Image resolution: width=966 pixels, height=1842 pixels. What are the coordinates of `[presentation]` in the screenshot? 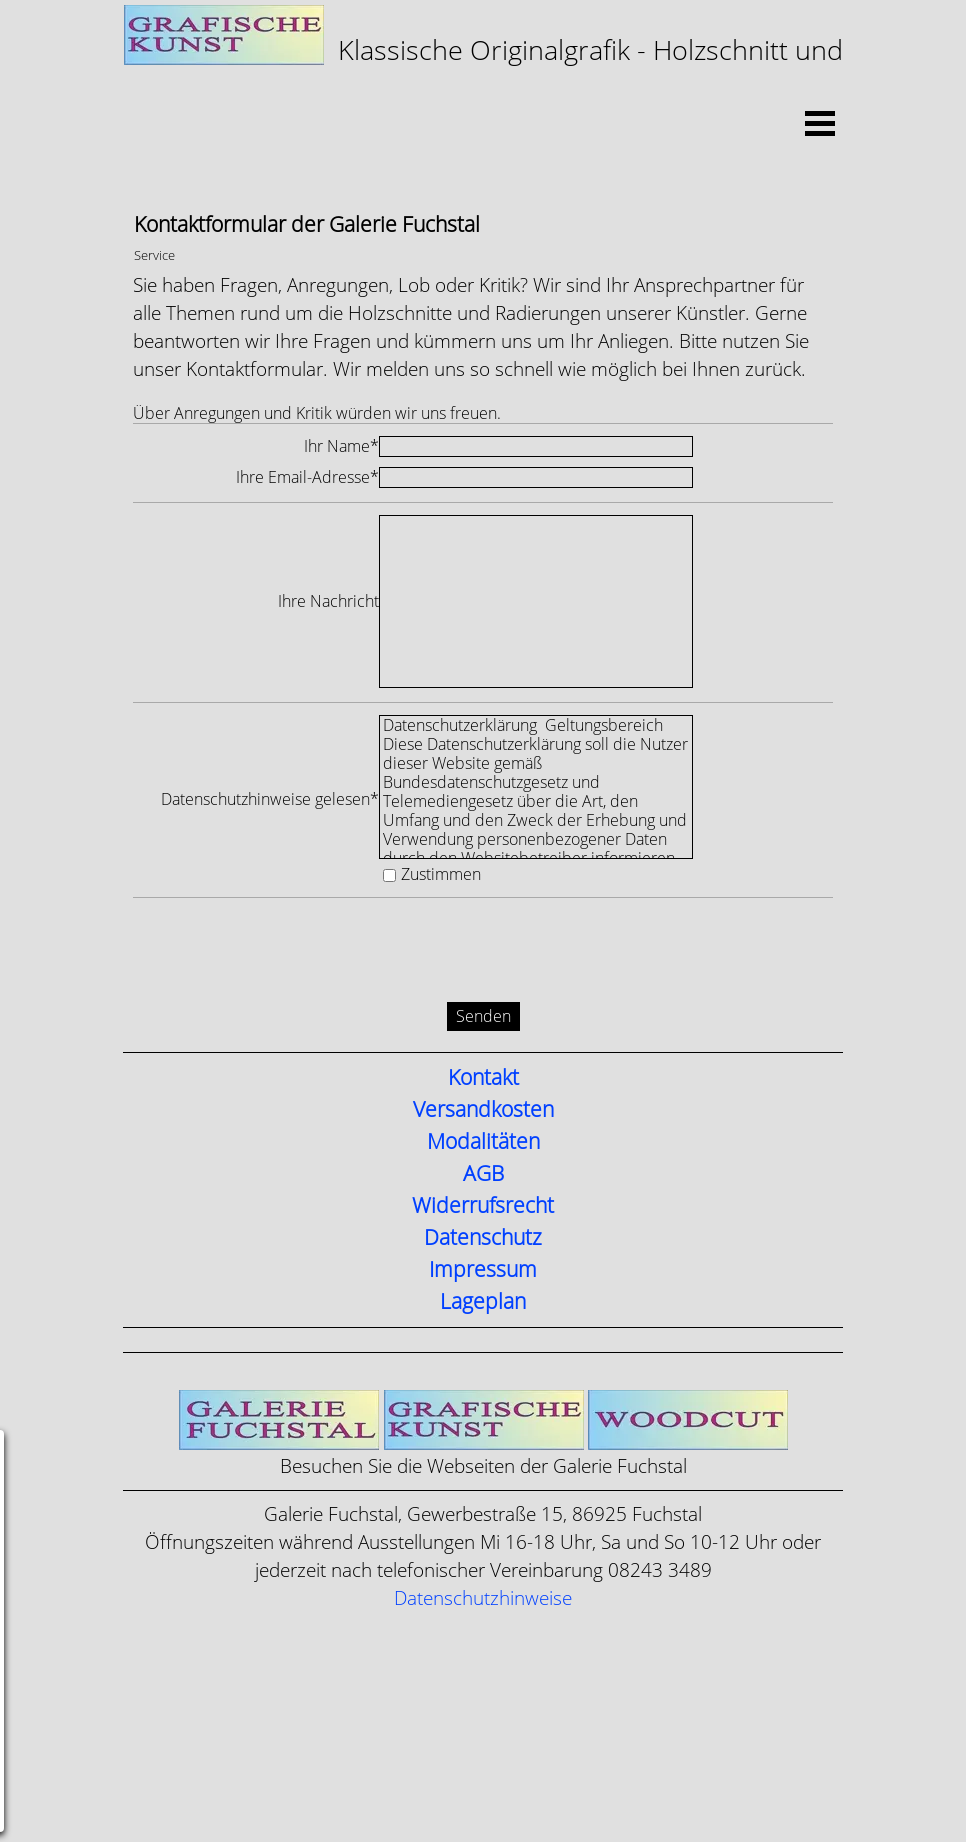 It's located at (285, 953).